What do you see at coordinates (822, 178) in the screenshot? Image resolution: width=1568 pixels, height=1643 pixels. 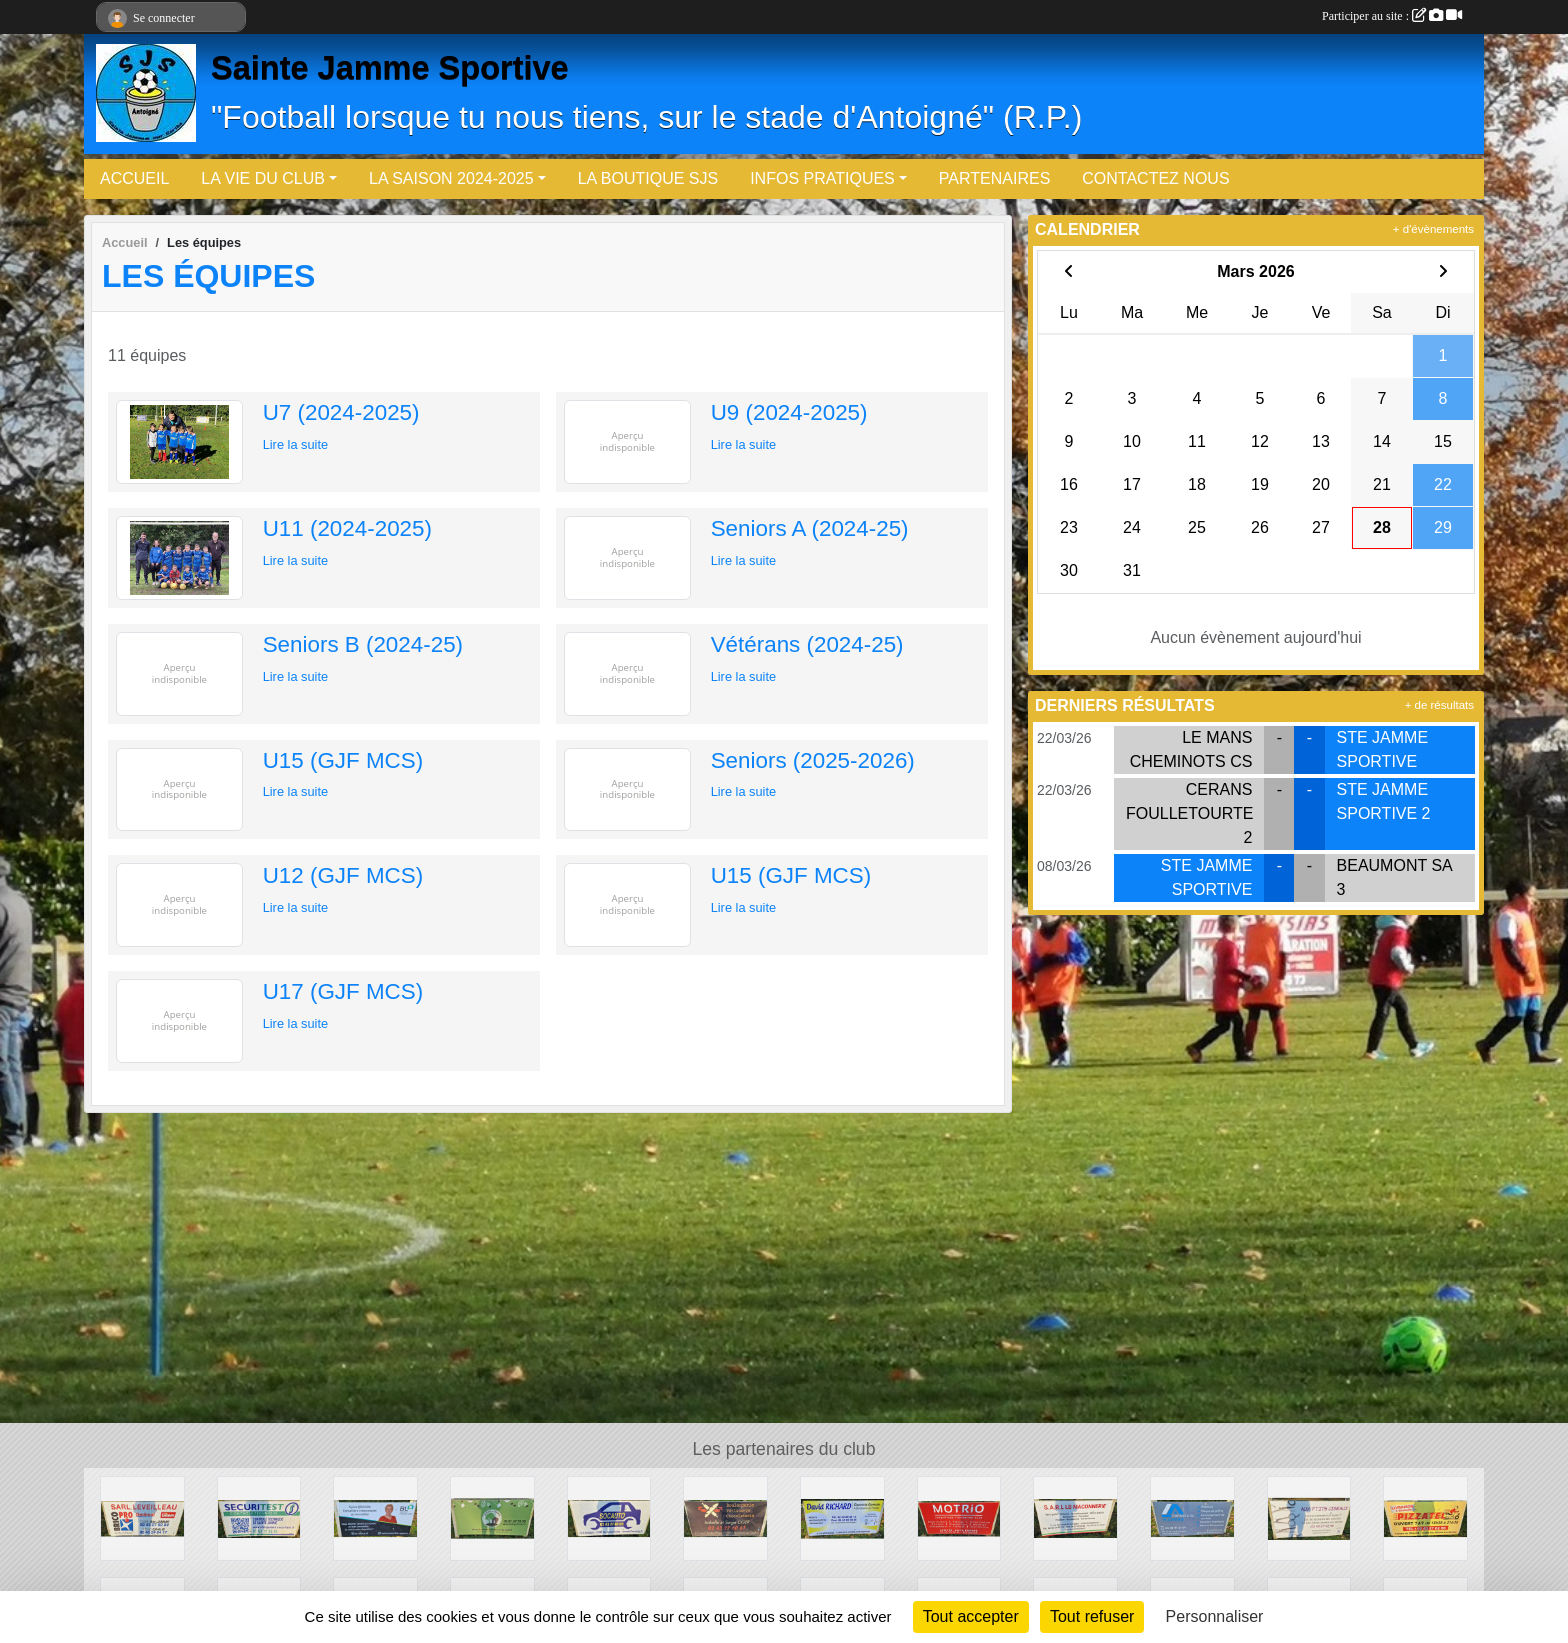 I see `INFOS PRATIQUES [button]` at bounding box center [822, 178].